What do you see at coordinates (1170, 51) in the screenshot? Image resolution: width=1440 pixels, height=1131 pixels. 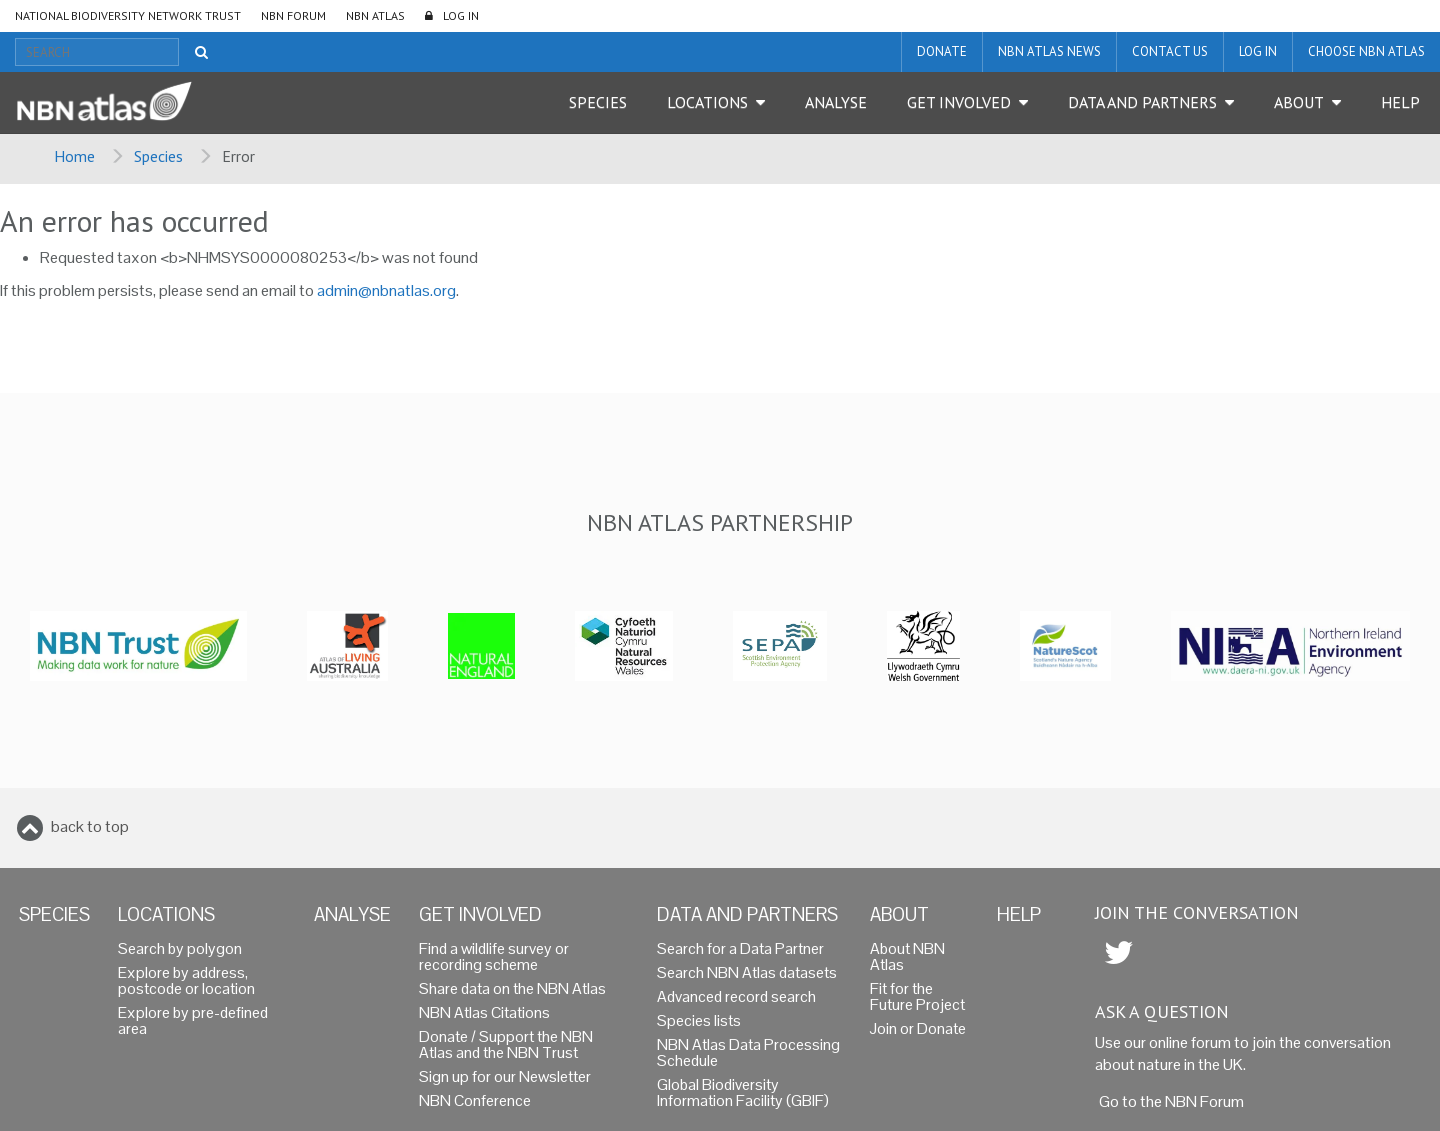 I see `Contact us` at bounding box center [1170, 51].